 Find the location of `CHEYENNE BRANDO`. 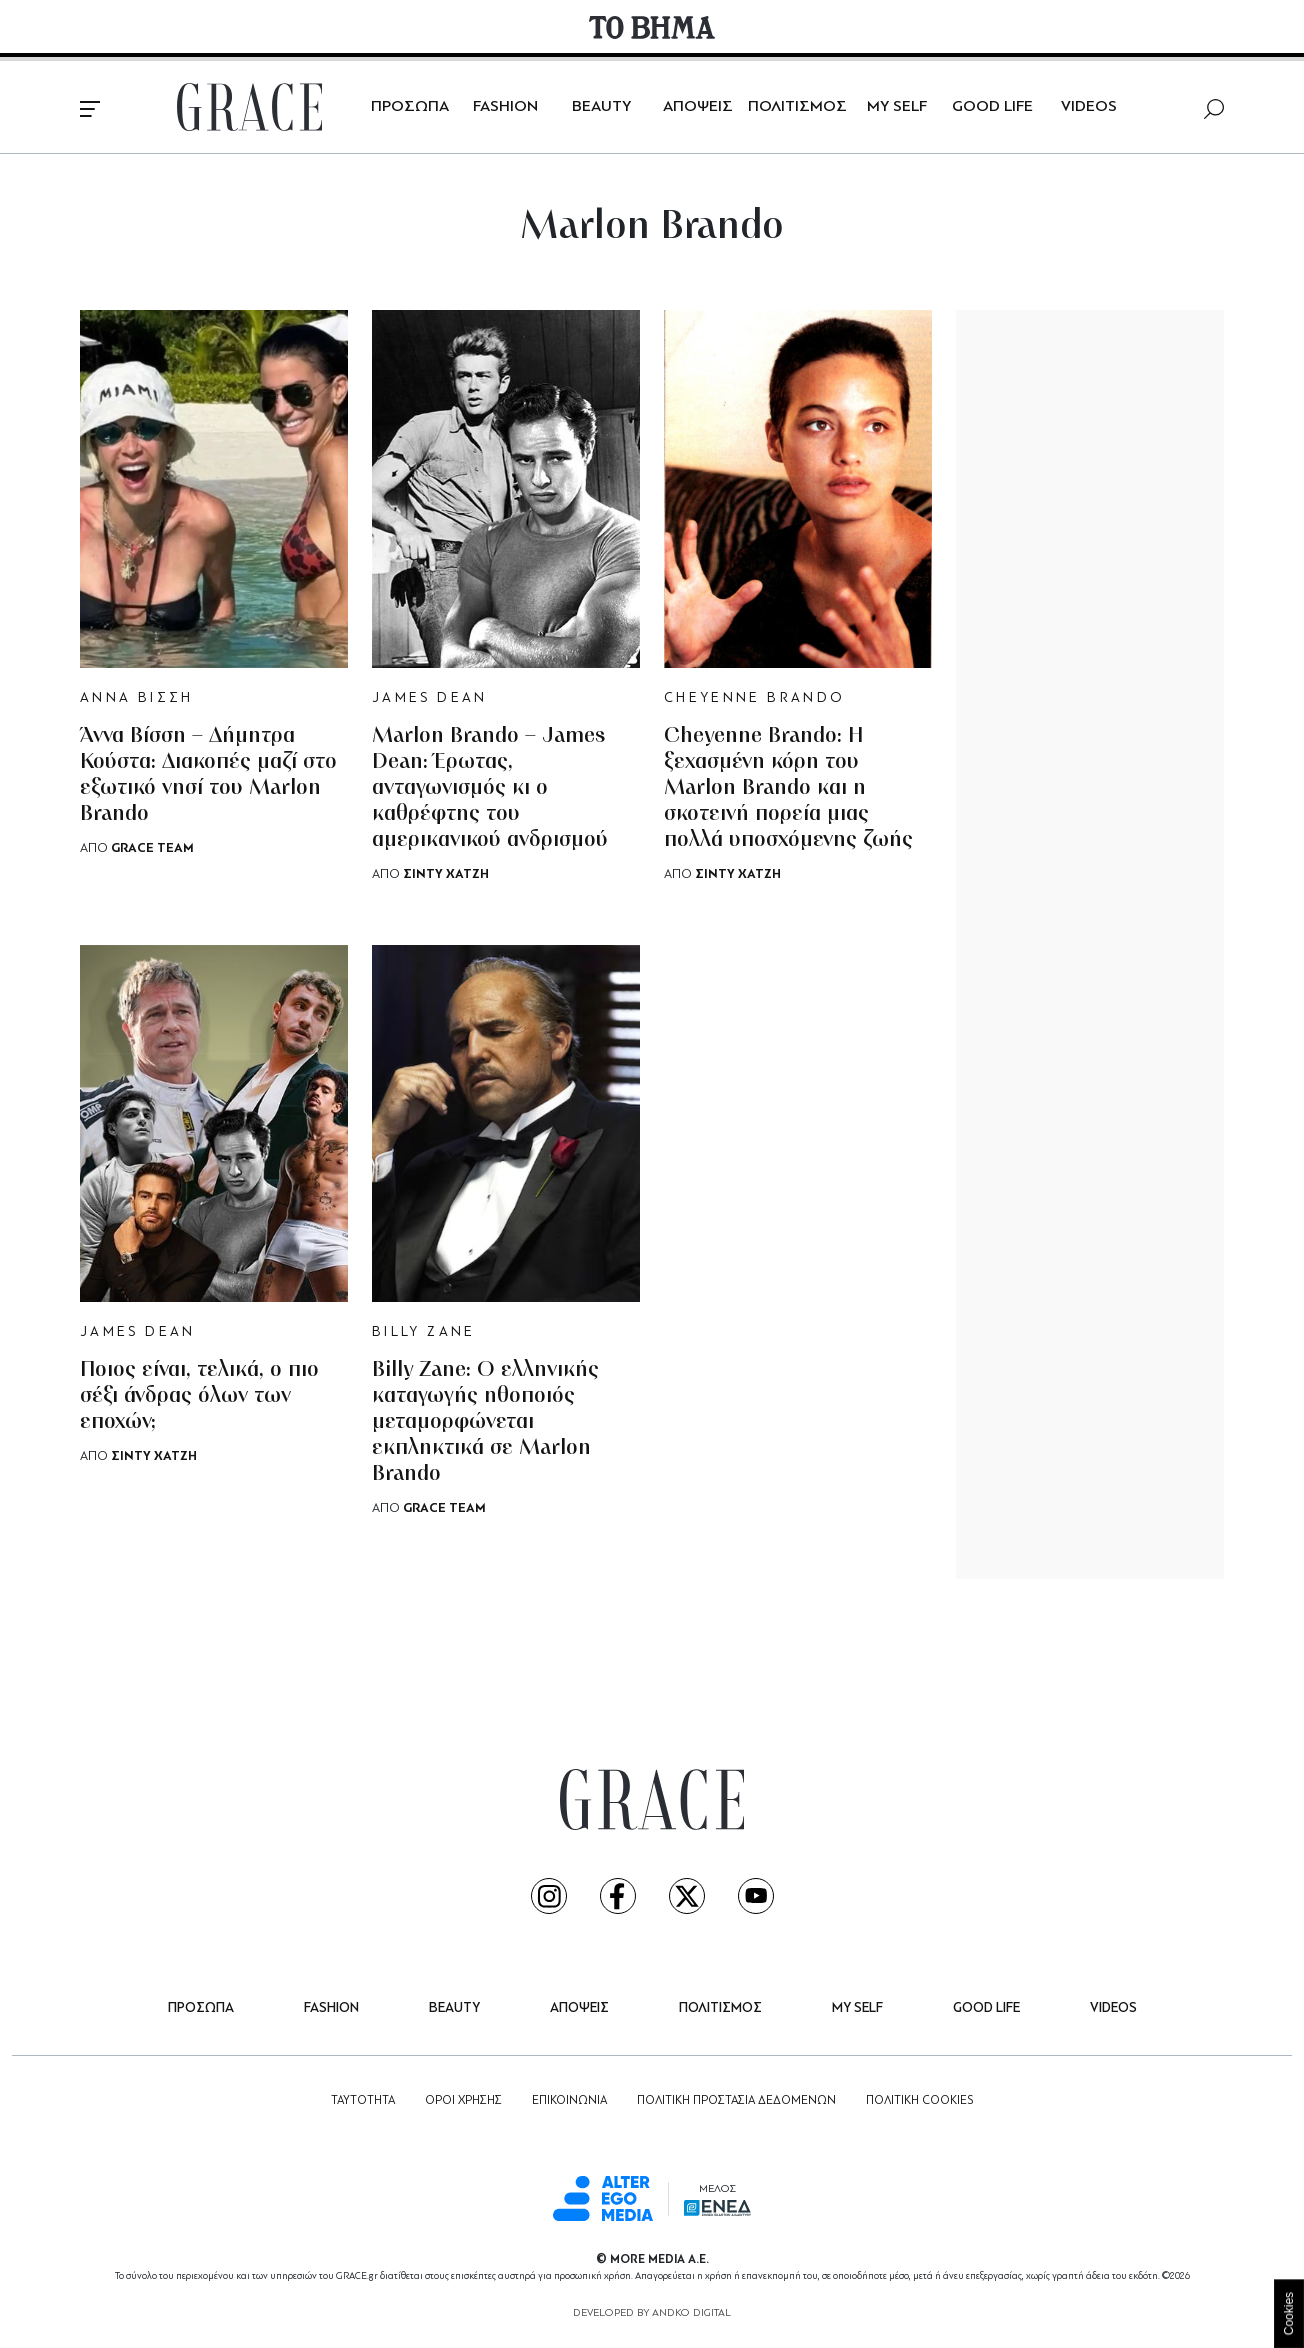

CHEYENNE BRANDO is located at coordinates (754, 698).